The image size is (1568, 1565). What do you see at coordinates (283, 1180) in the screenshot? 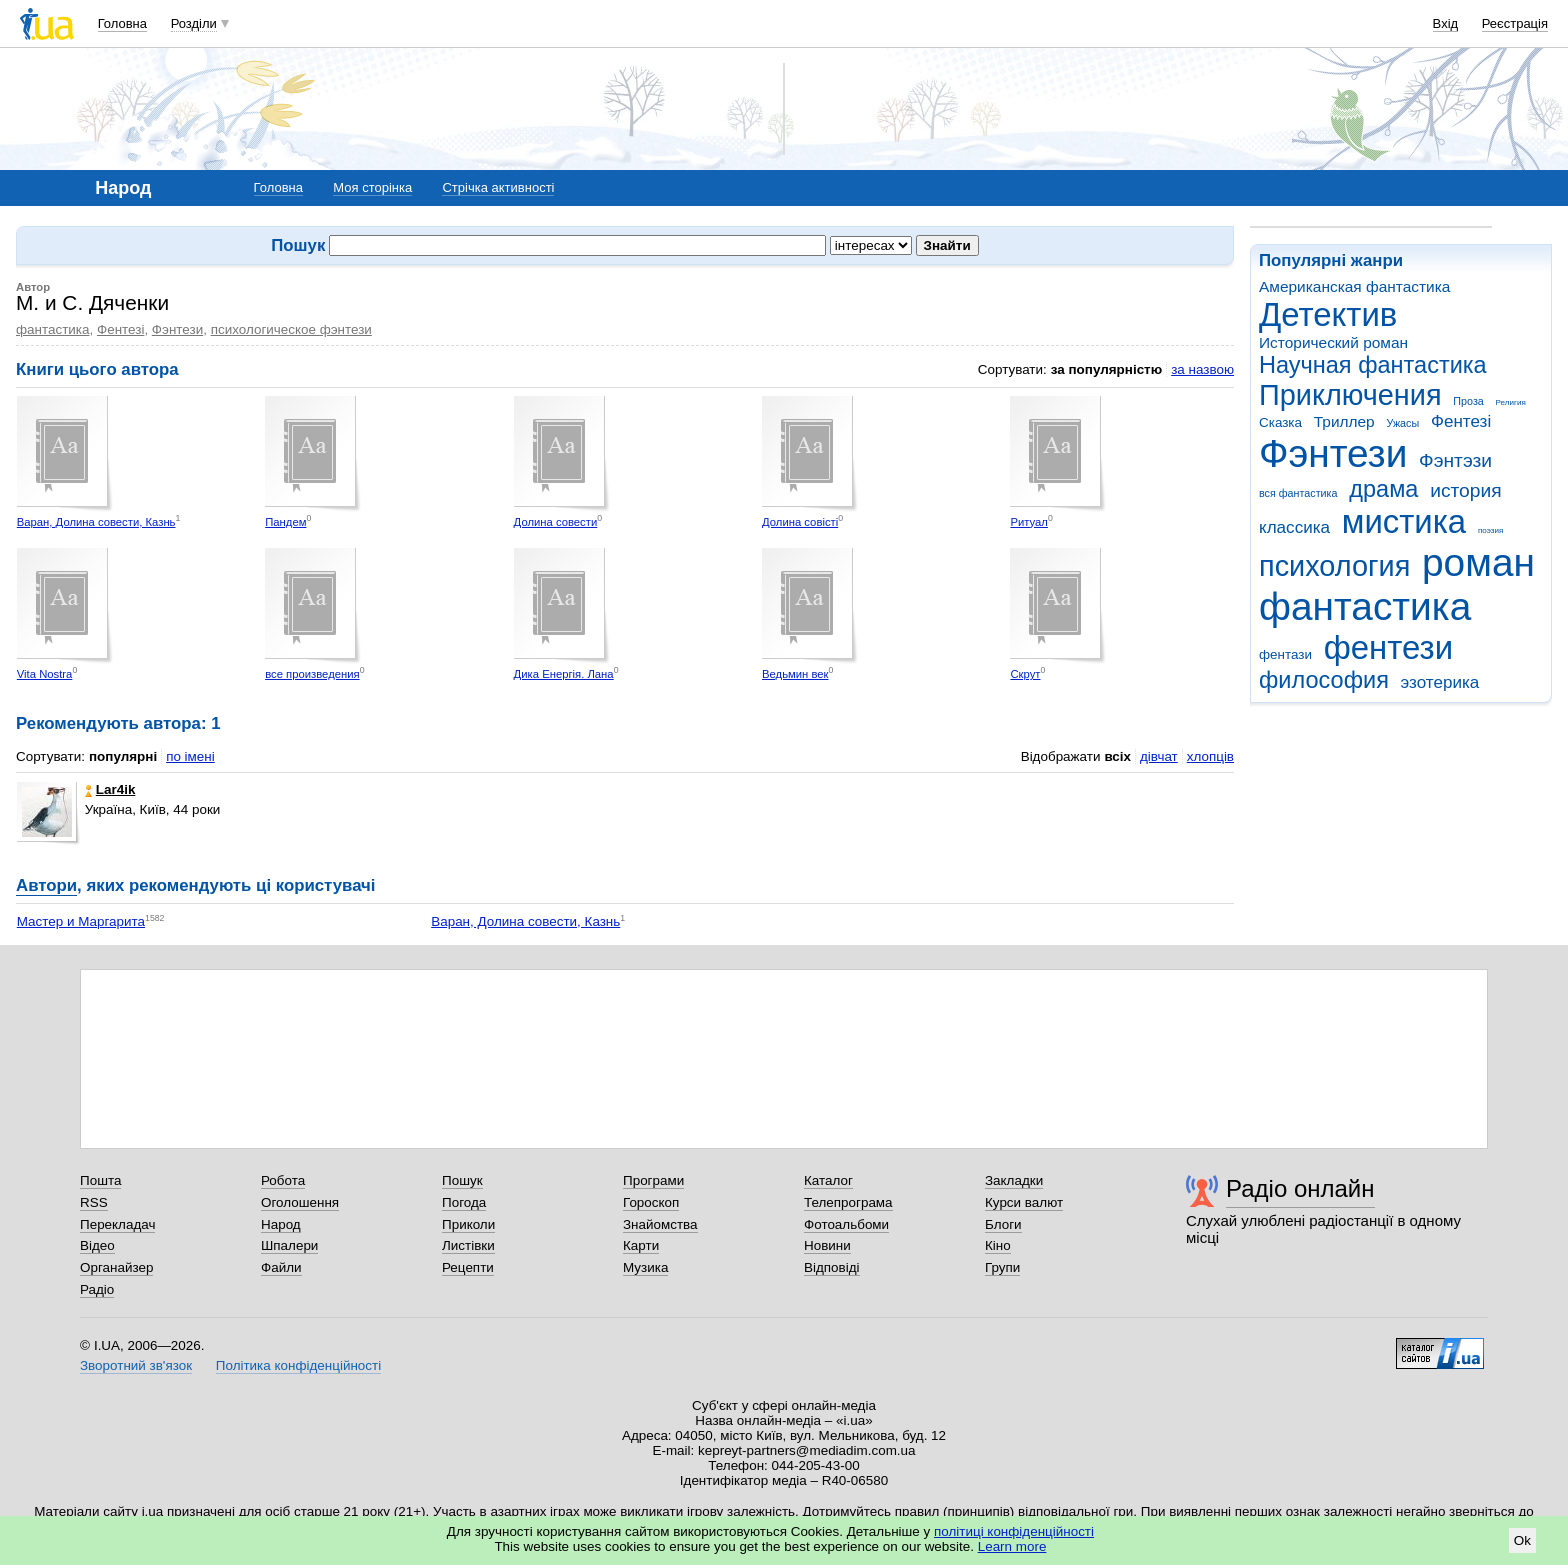
I see `Робота` at bounding box center [283, 1180].